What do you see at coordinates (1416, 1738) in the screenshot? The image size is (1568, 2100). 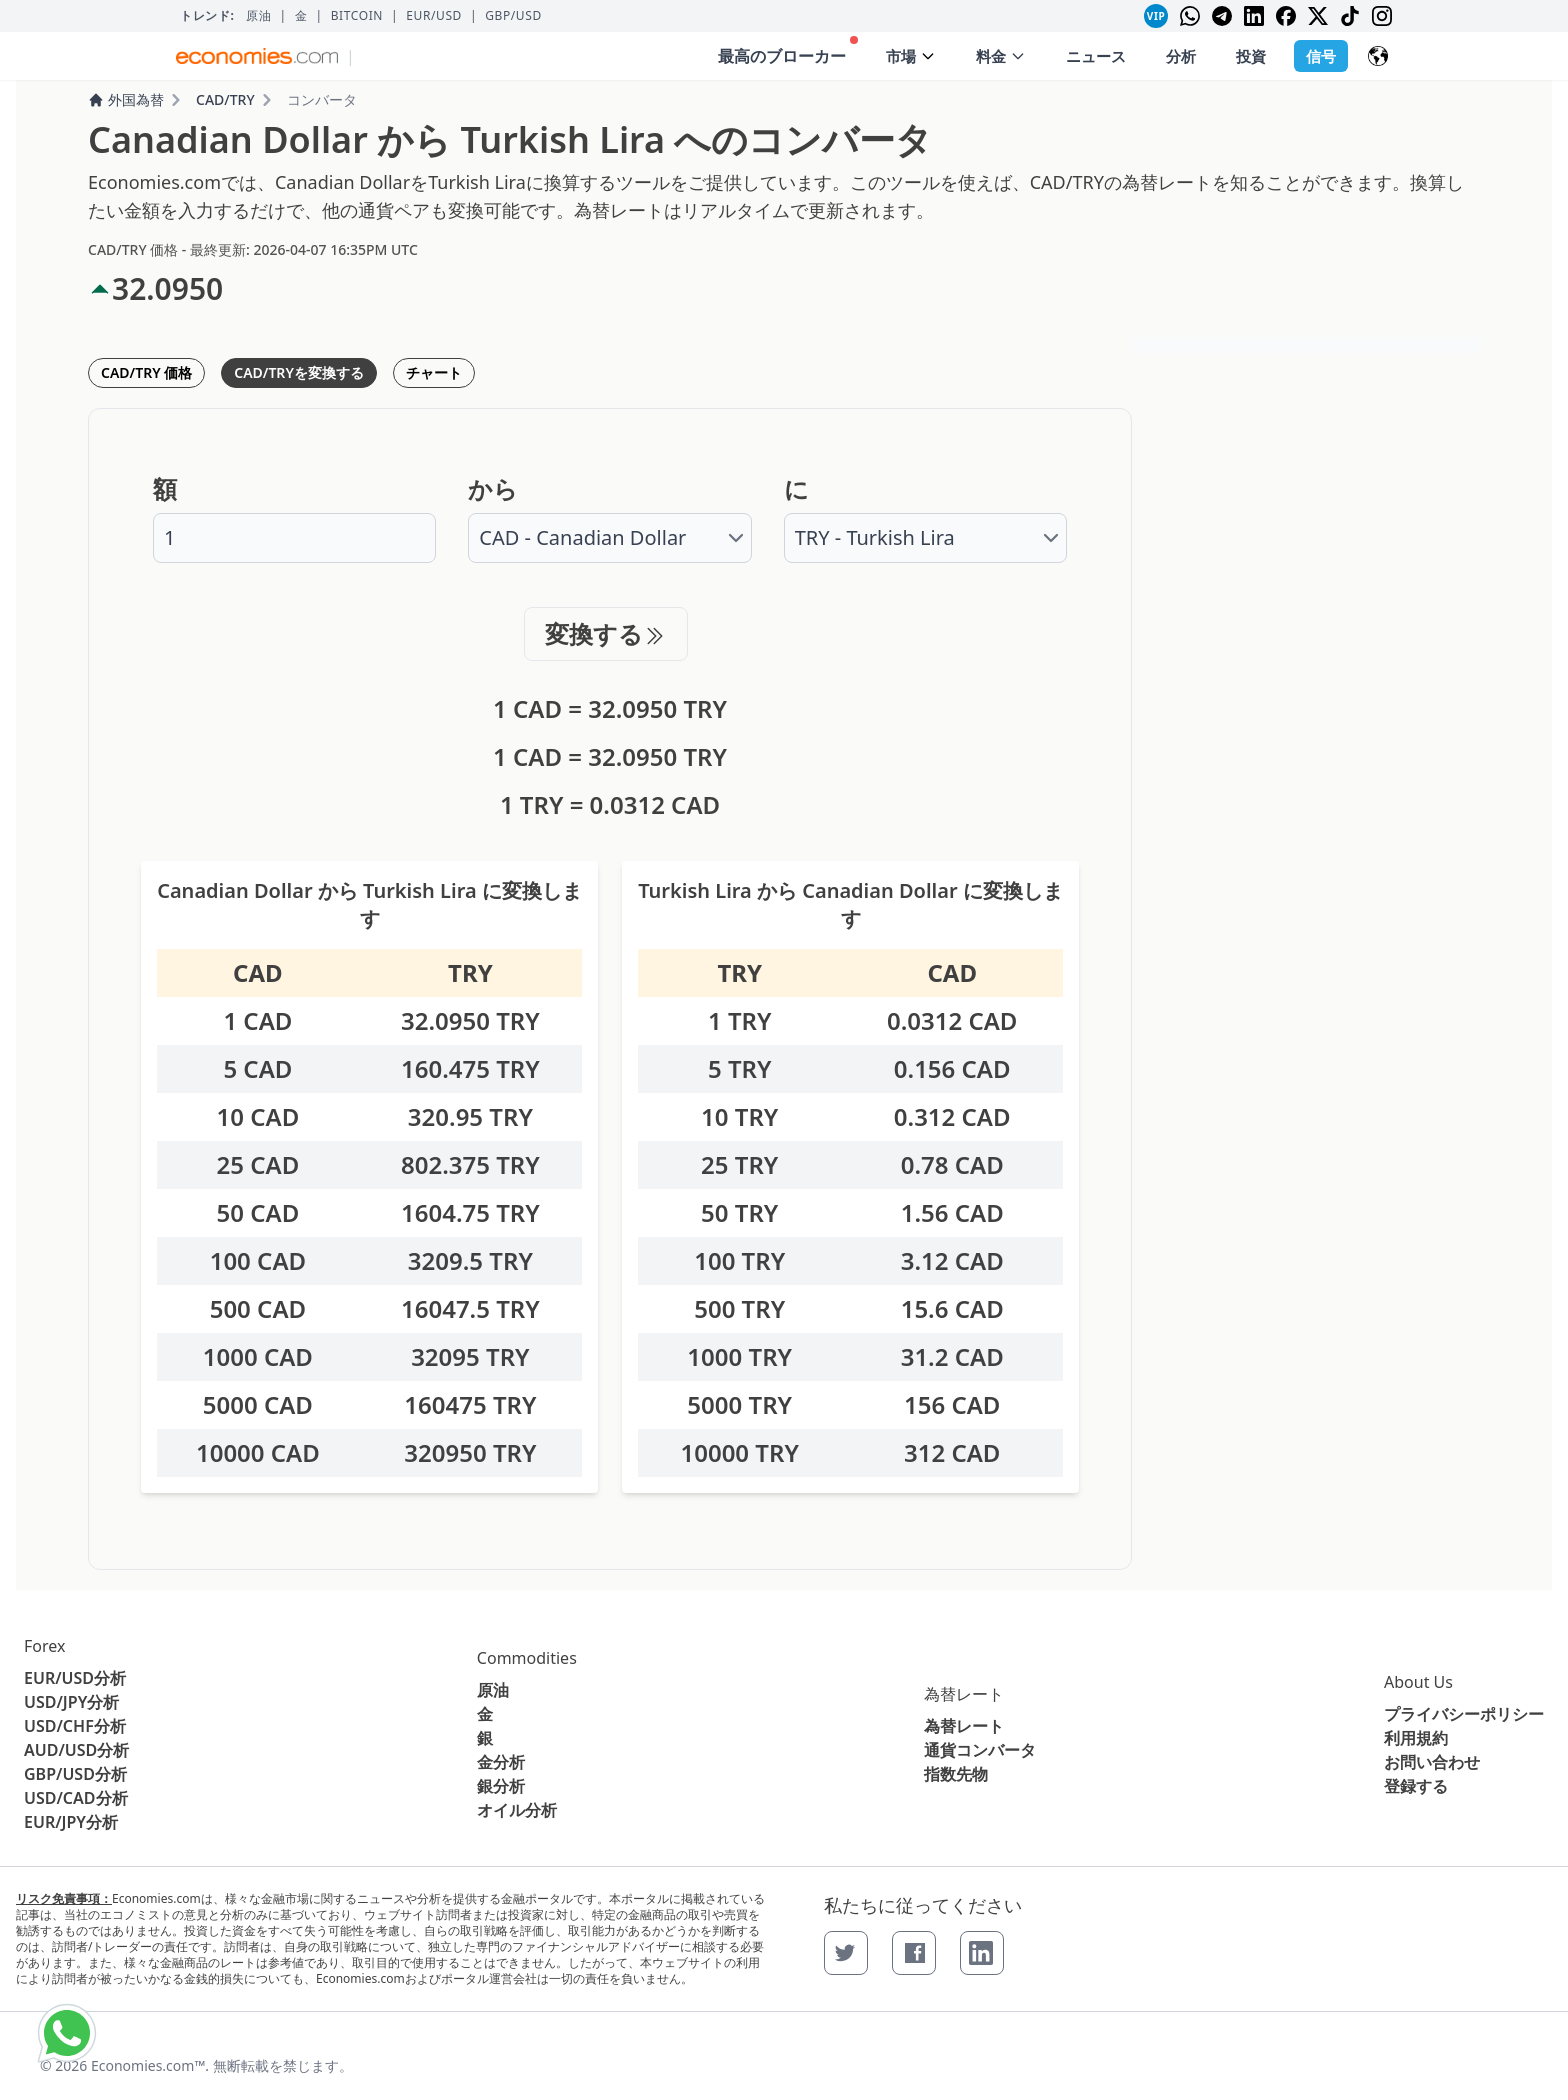 I see `利用規約` at bounding box center [1416, 1738].